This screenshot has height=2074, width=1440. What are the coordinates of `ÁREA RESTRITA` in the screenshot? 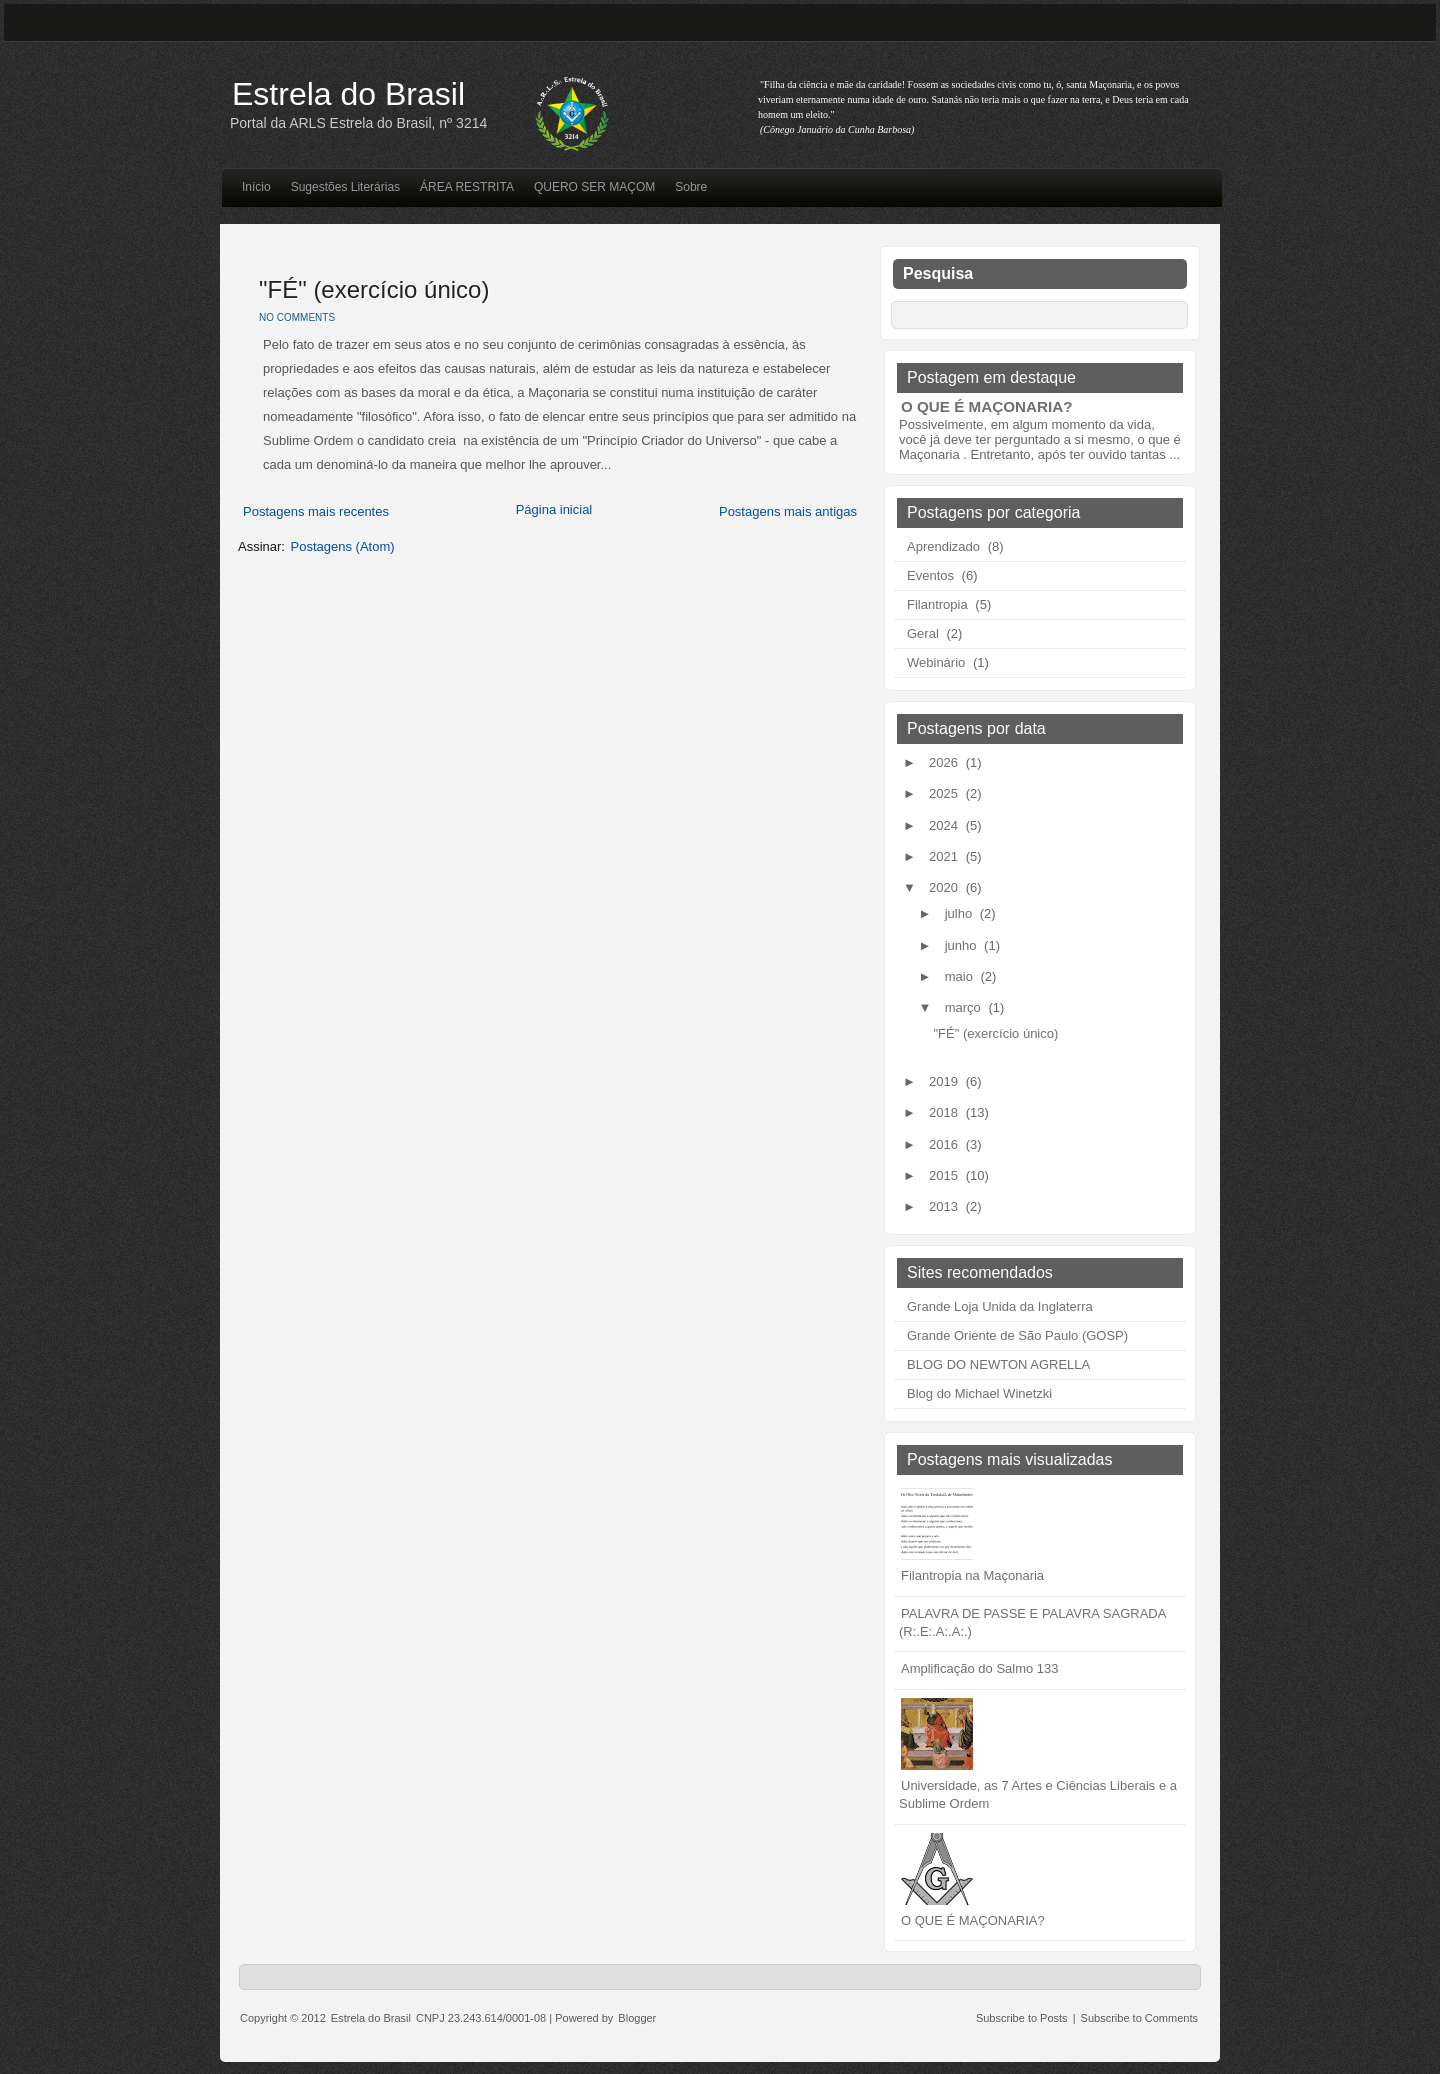 It's located at (467, 187).